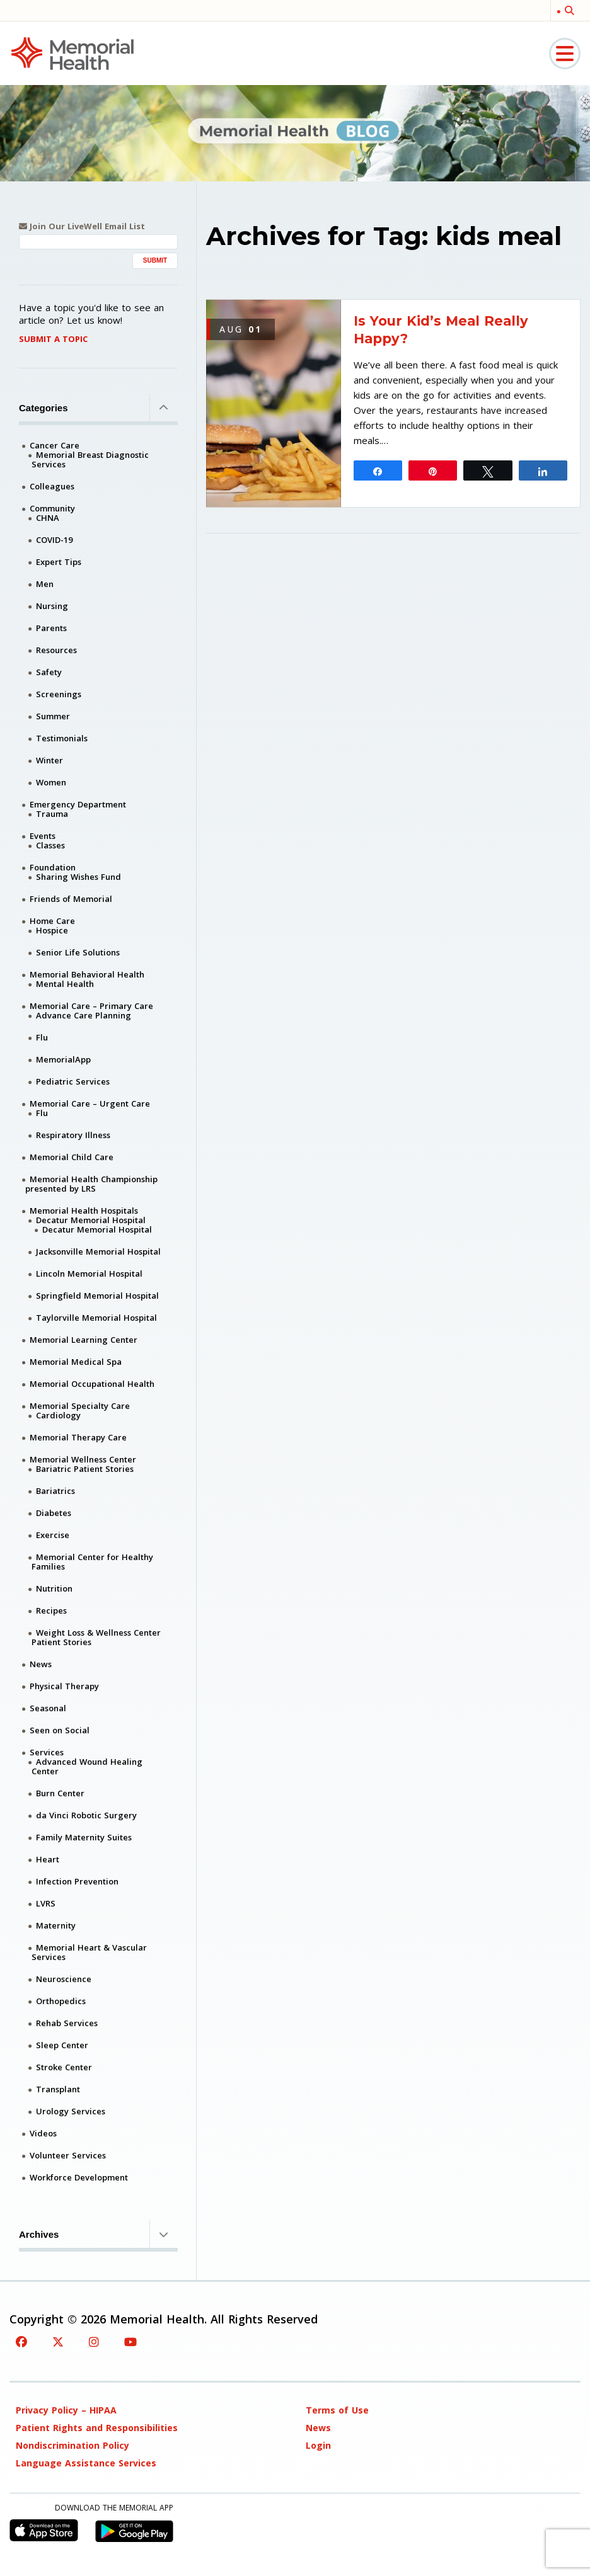 The height and width of the screenshot is (2576, 590). I want to click on Memorial Child Care, so click(71, 1157).